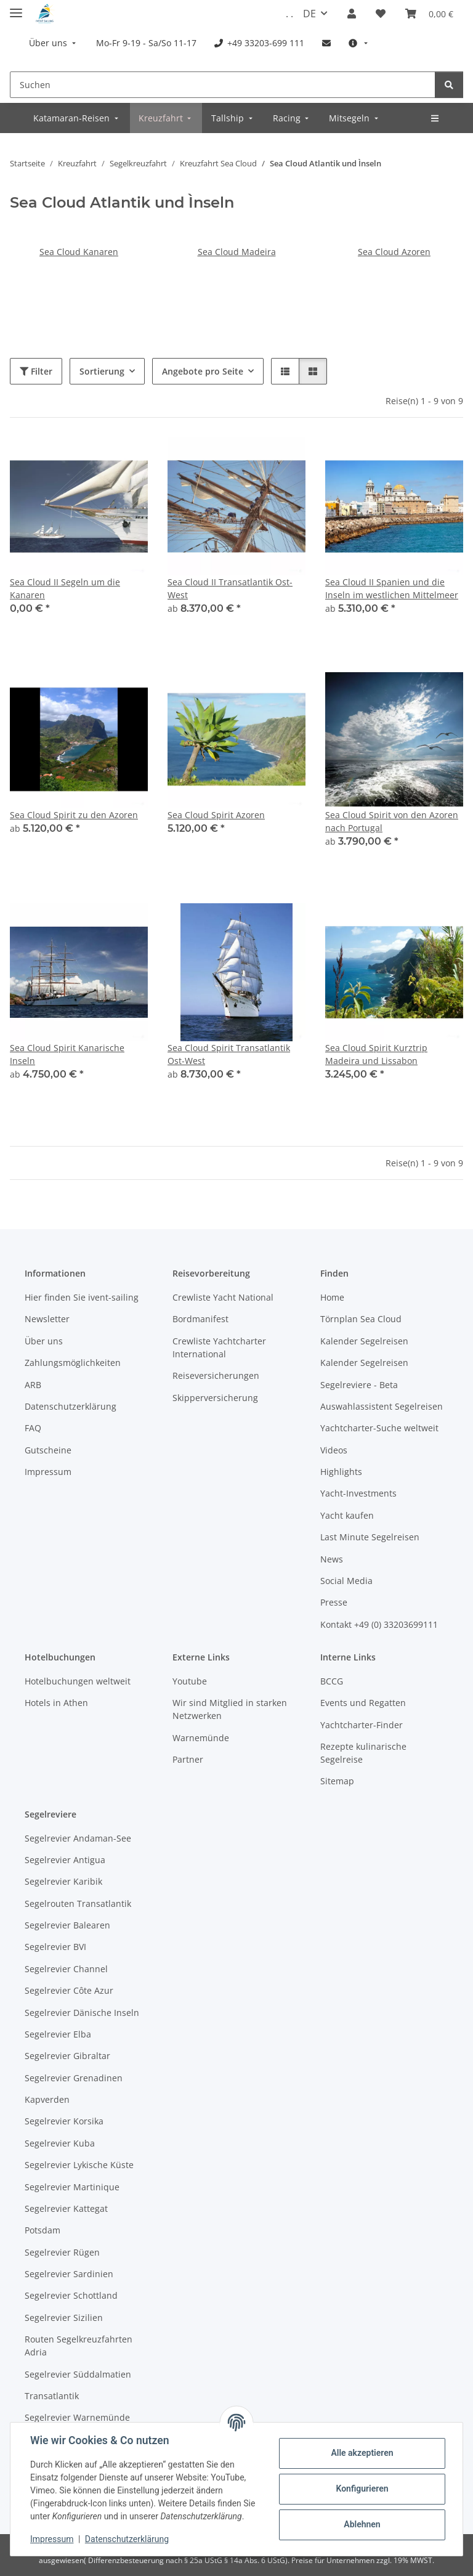 The height and width of the screenshot is (2576, 473). What do you see at coordinates (202, 371) in the screenshot?
I see `Angebote pro Seite` at bounding box center [202, 371].